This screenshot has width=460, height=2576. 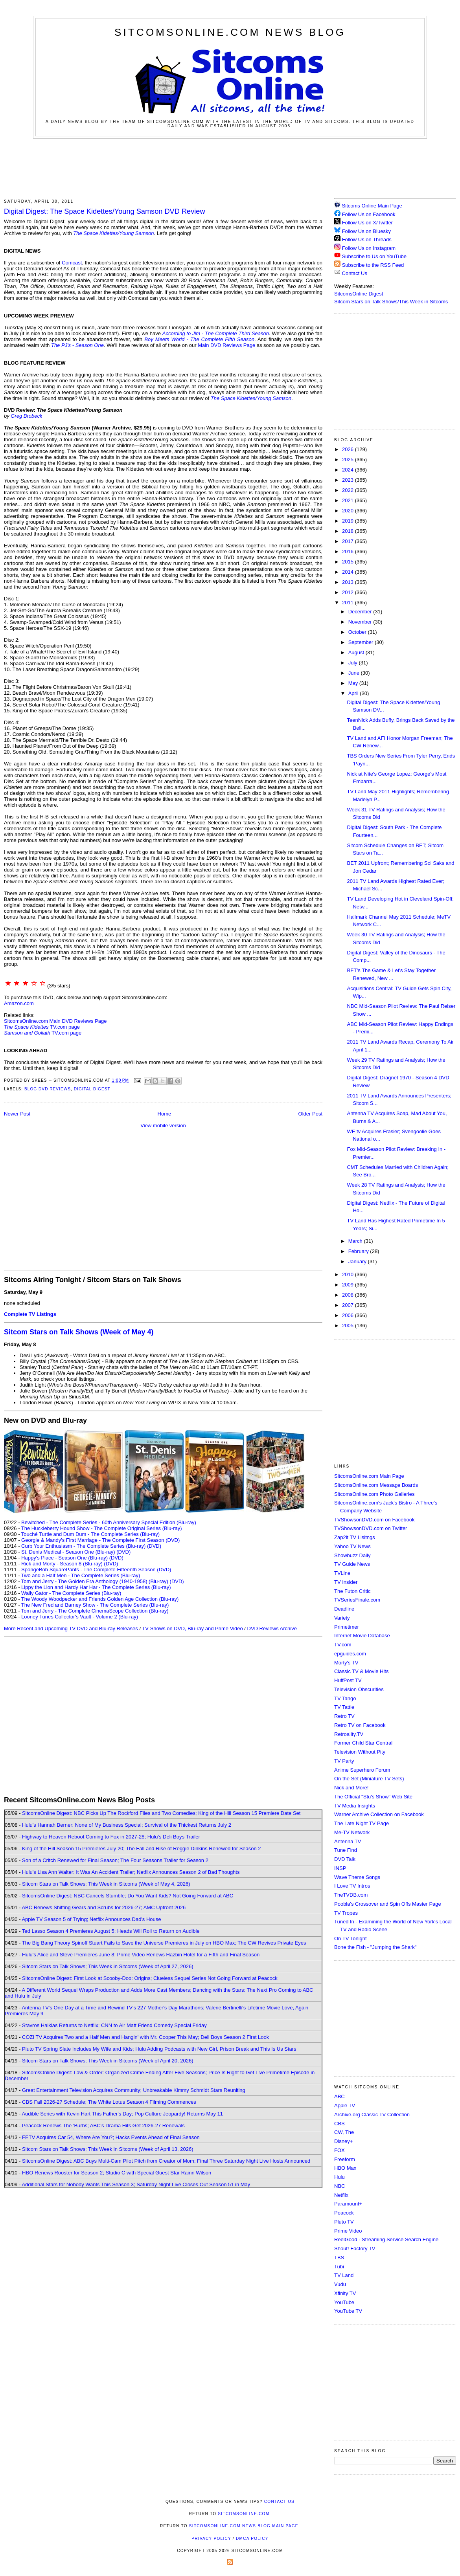 What do you see at coordinates (111, 1931) in the screenshot?
I see `Ted Lasso Season 4 Premieres August 5; Heads Will Roll to Return on Audible` at bounding box center [111, 1931].